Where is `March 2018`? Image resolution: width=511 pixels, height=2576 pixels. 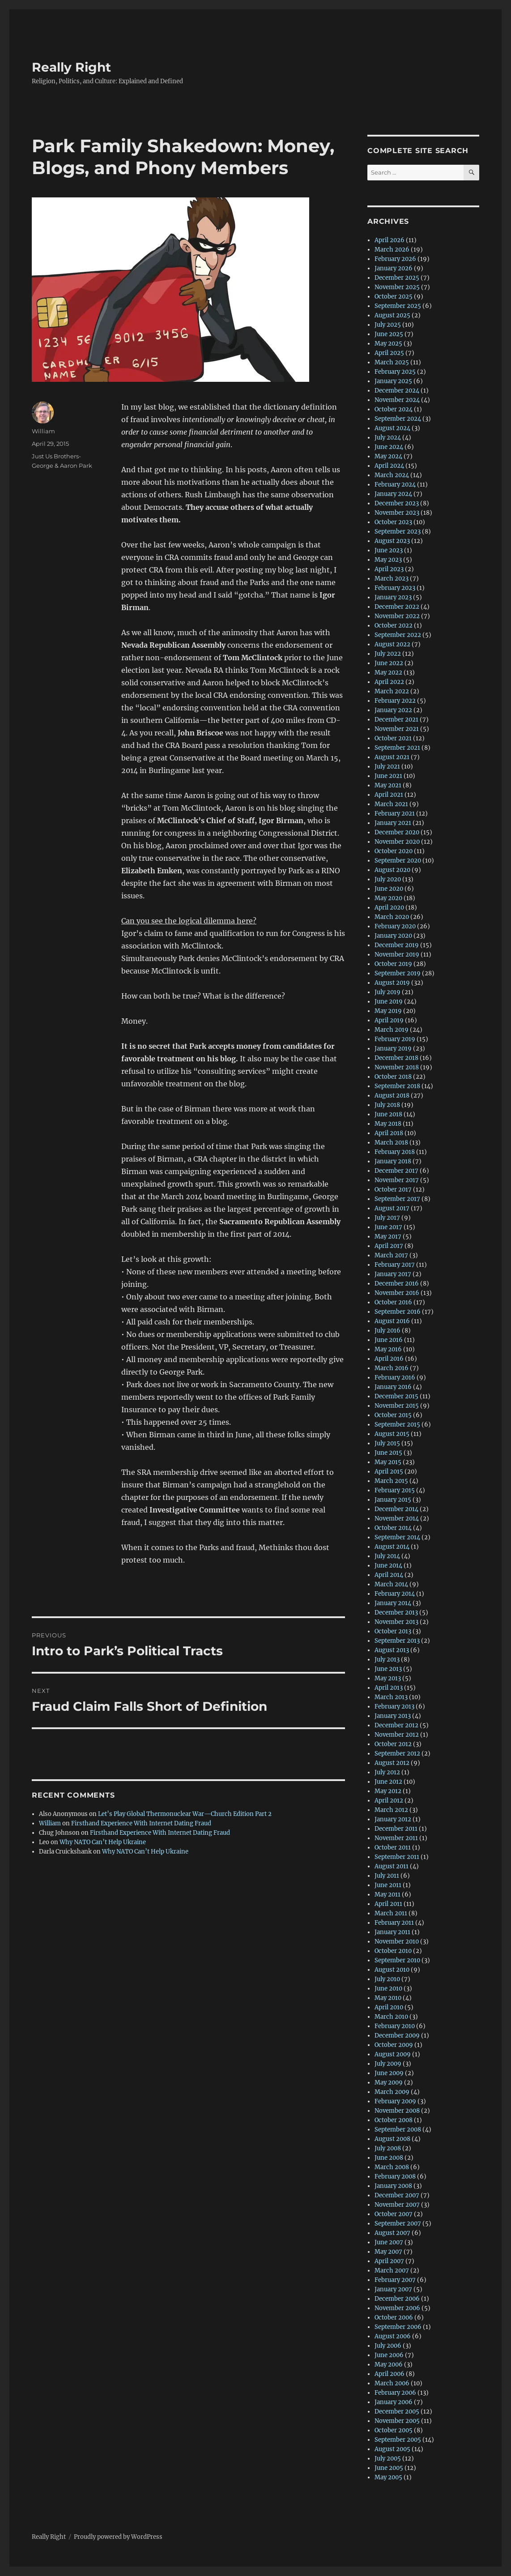 March 2018 is located at coordinates (391, 1142).